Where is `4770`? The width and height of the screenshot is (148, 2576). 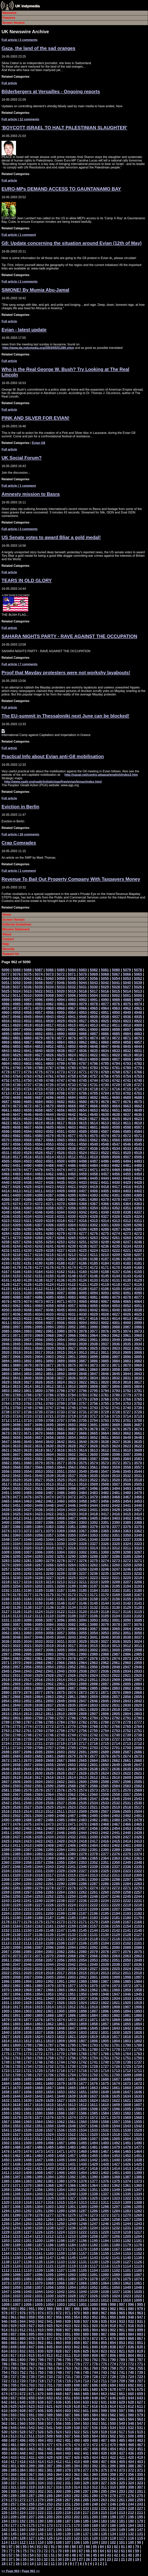
4770 is located at coordinates (94, 1072).